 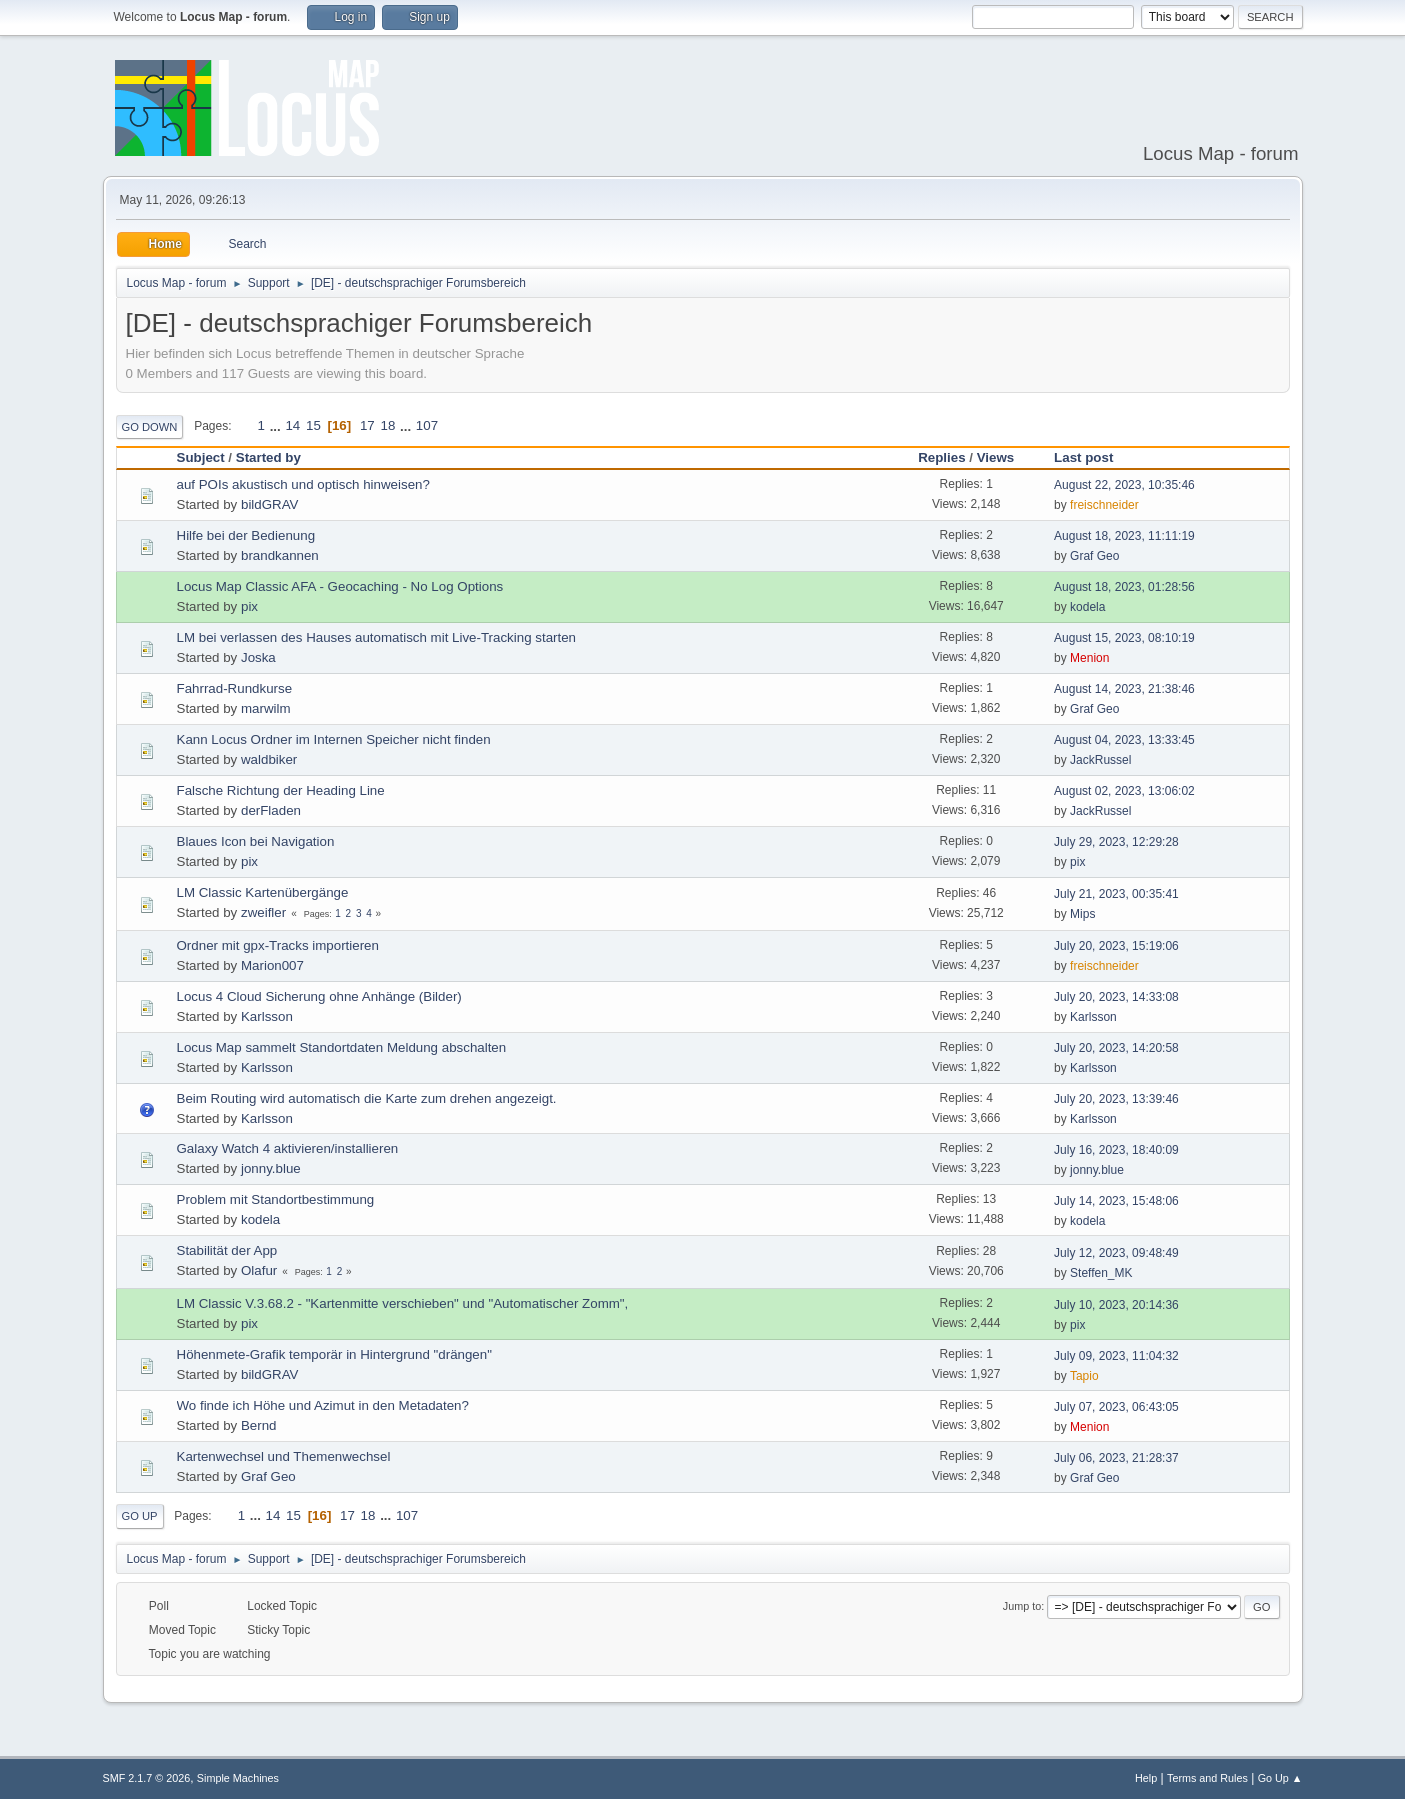 I want to click on July 09, 2023, 11:04:32, so click(x=1116, y=1356).